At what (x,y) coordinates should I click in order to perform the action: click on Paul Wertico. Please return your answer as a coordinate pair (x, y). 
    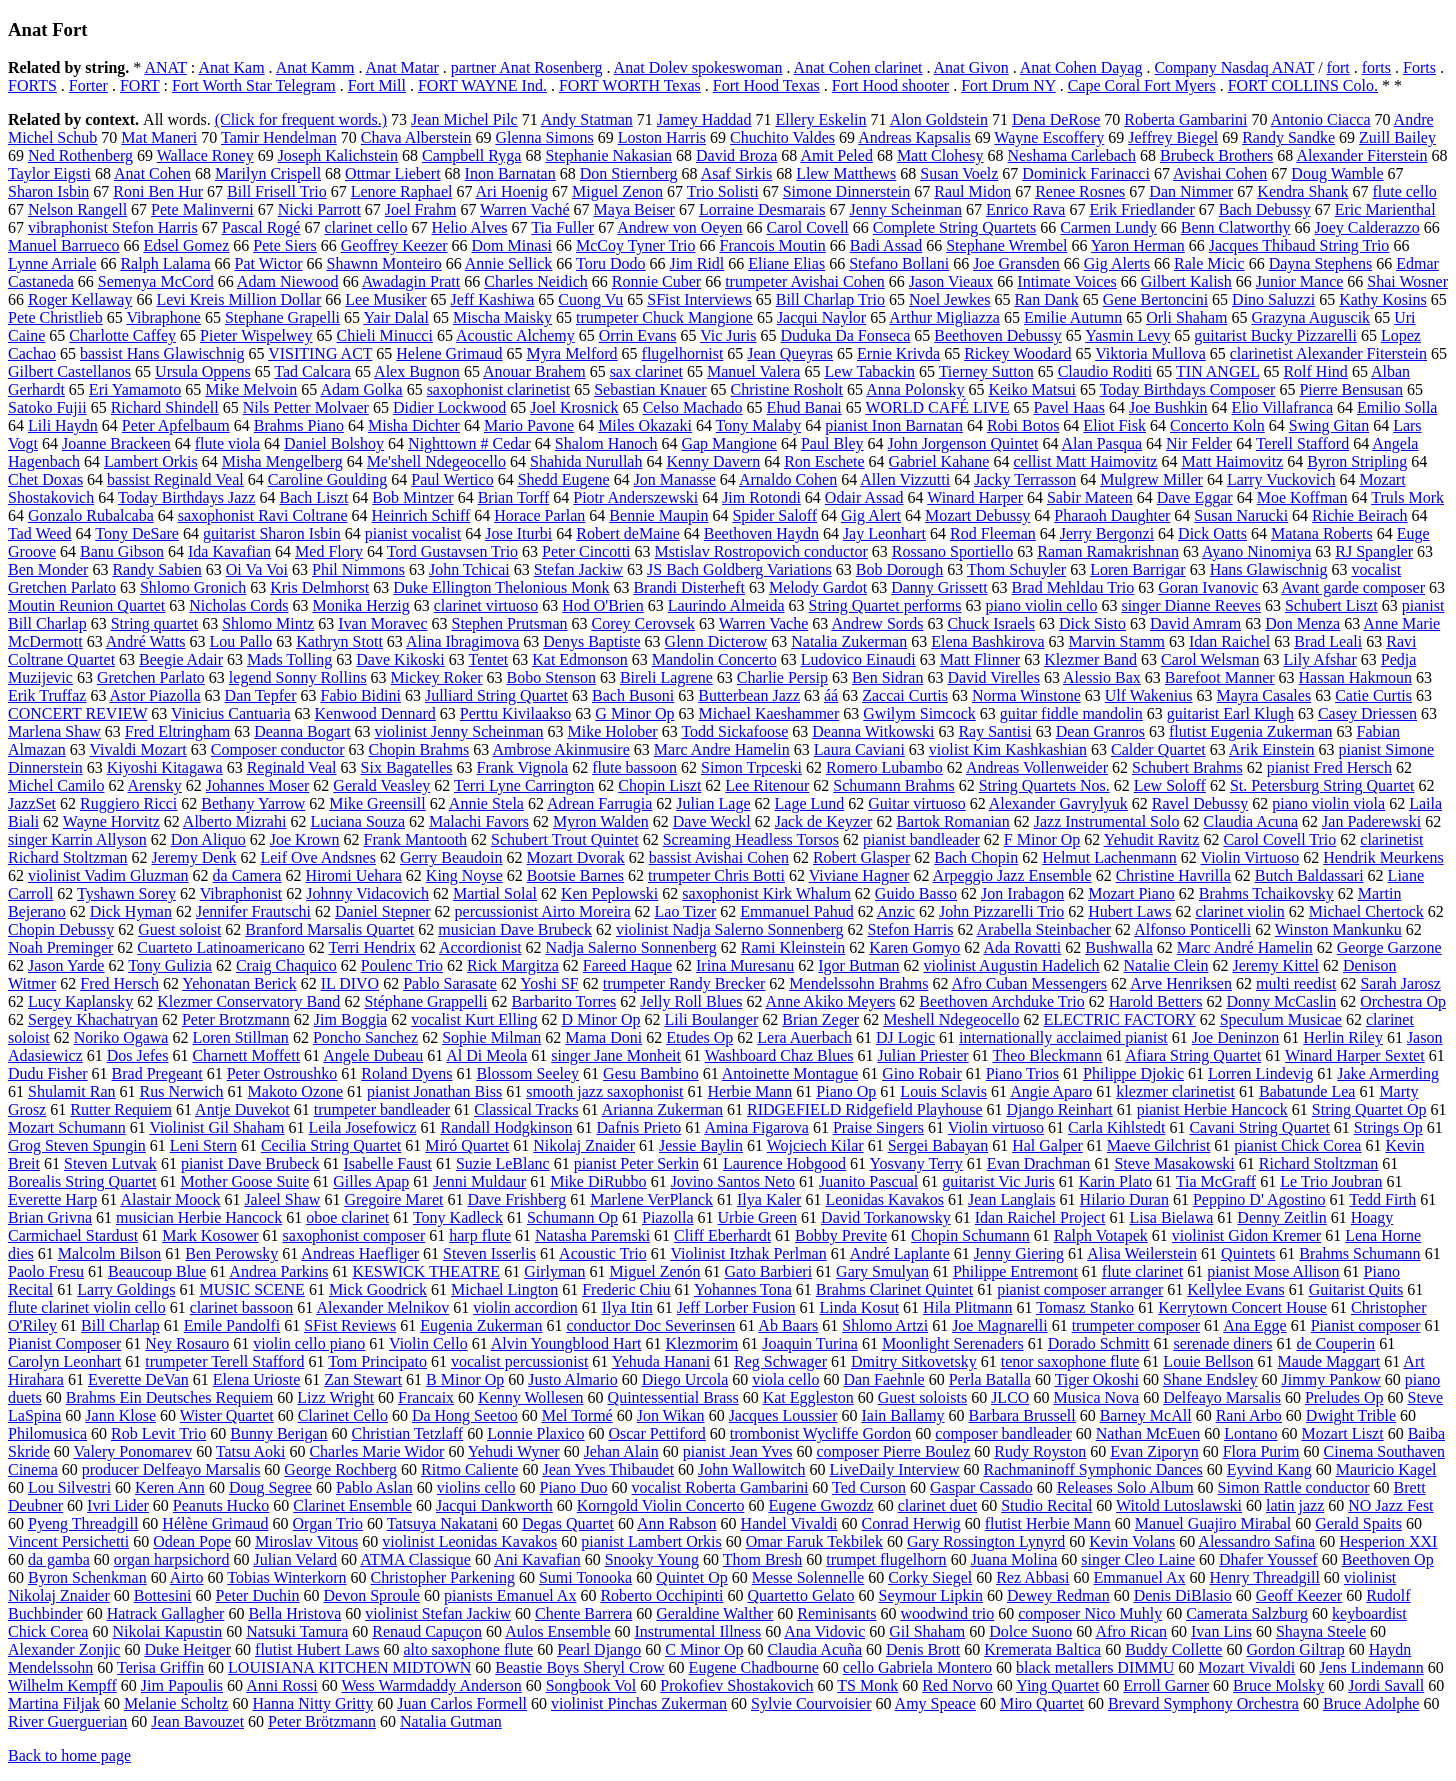
    Looking at the image, I should click on (452, 479).